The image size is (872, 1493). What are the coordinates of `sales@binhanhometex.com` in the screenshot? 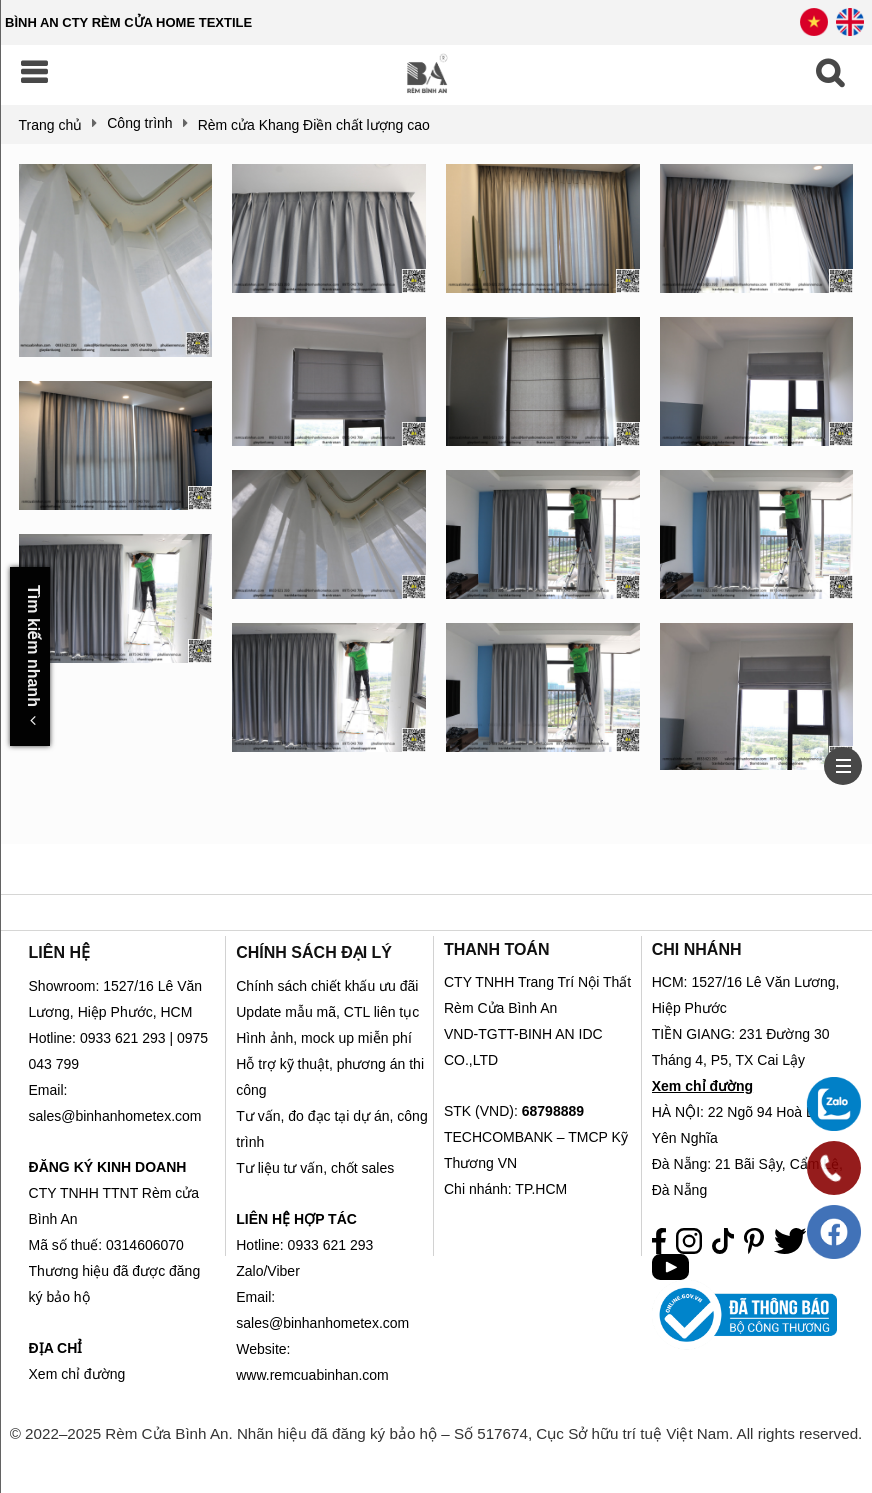 It's located at (322, 1323).